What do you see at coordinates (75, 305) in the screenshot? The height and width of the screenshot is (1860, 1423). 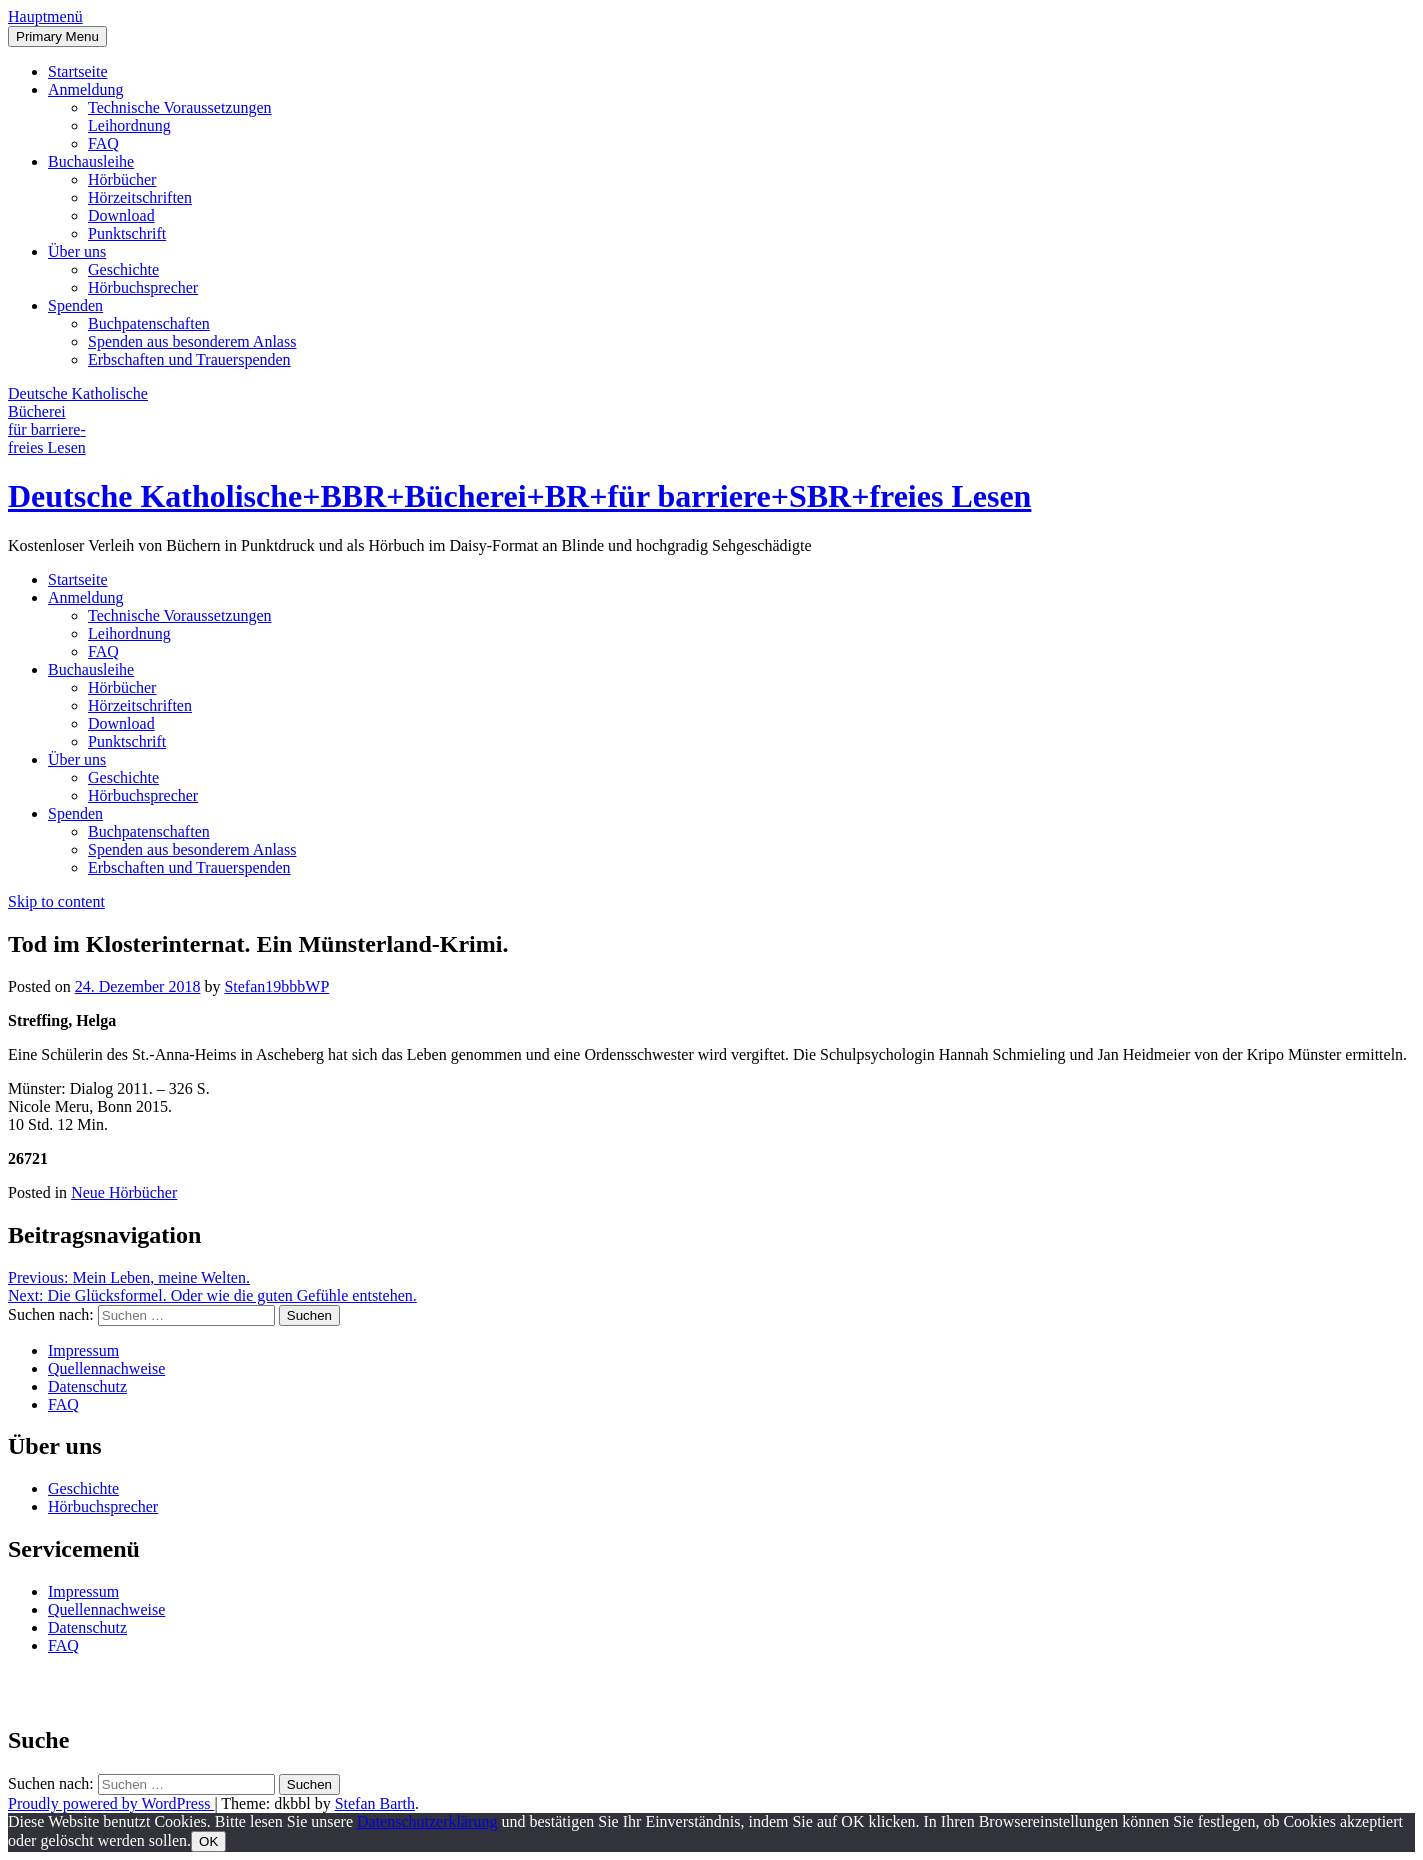 I see `Spenden` at bounding box center [75, 305].